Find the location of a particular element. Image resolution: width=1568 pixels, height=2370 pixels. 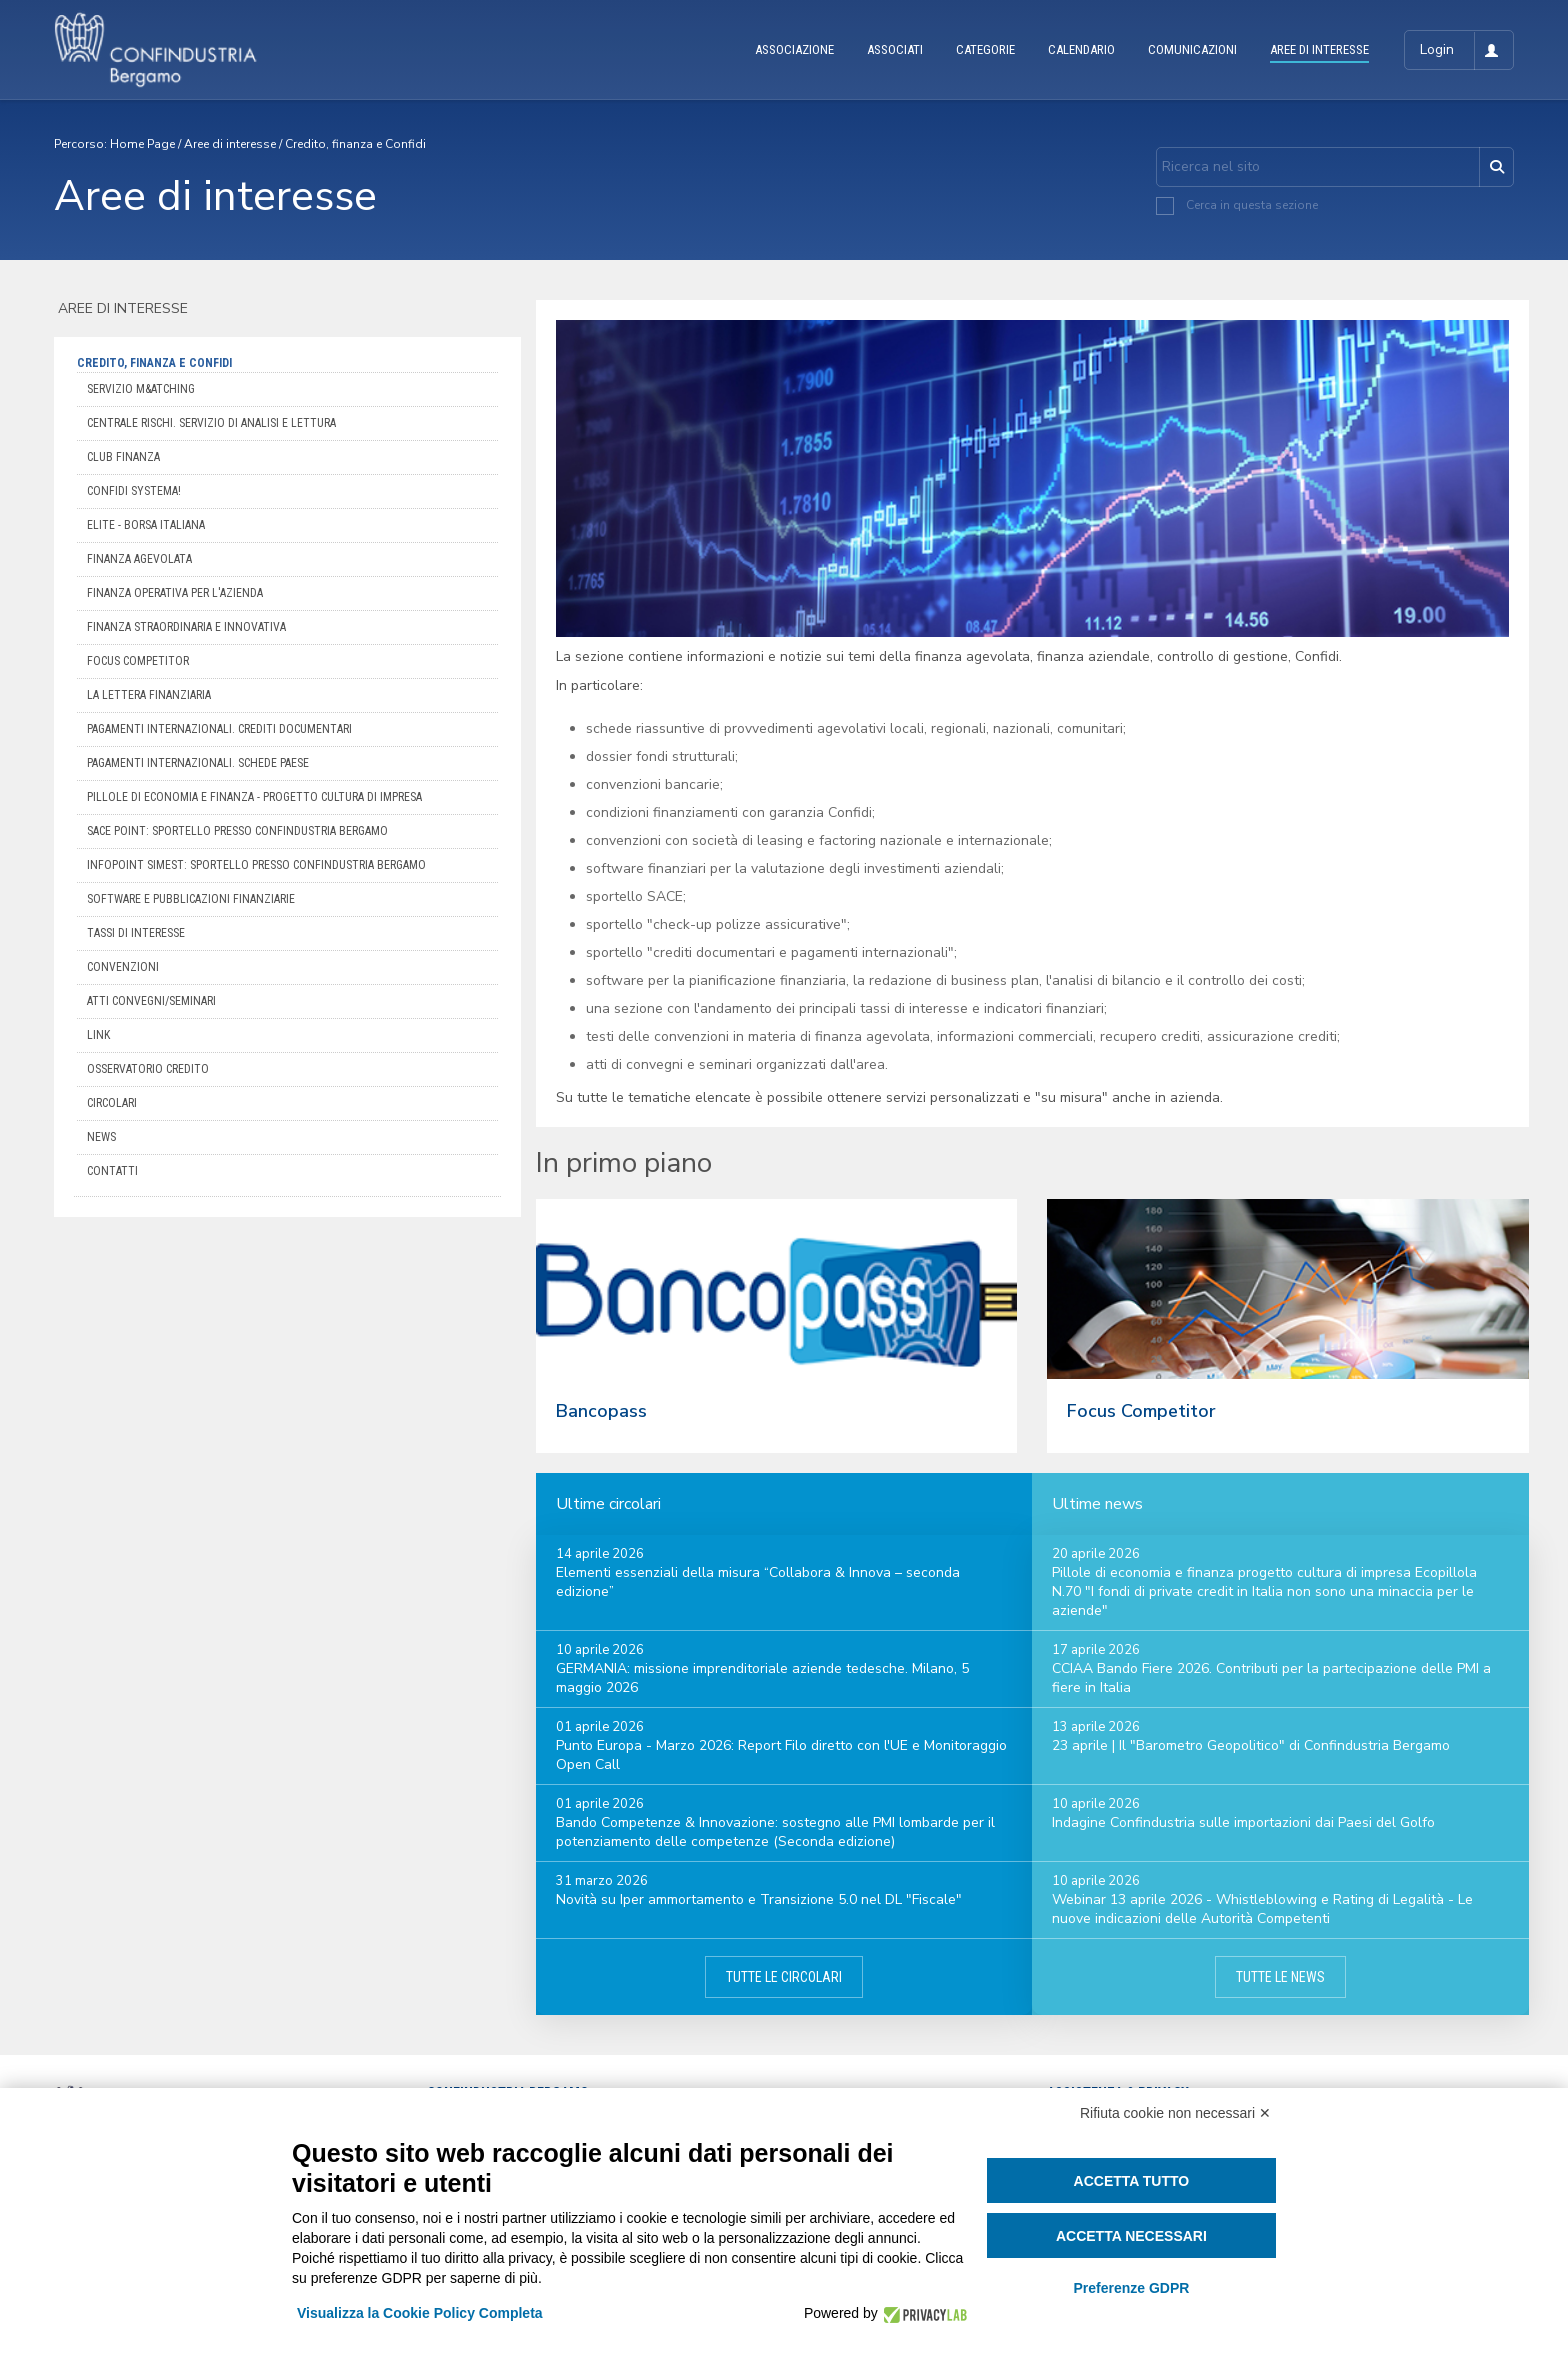

23 aprile | Il "Barometro Geopolitico" di Confindustria Bergamo is located at coordinates (1251, 1745).